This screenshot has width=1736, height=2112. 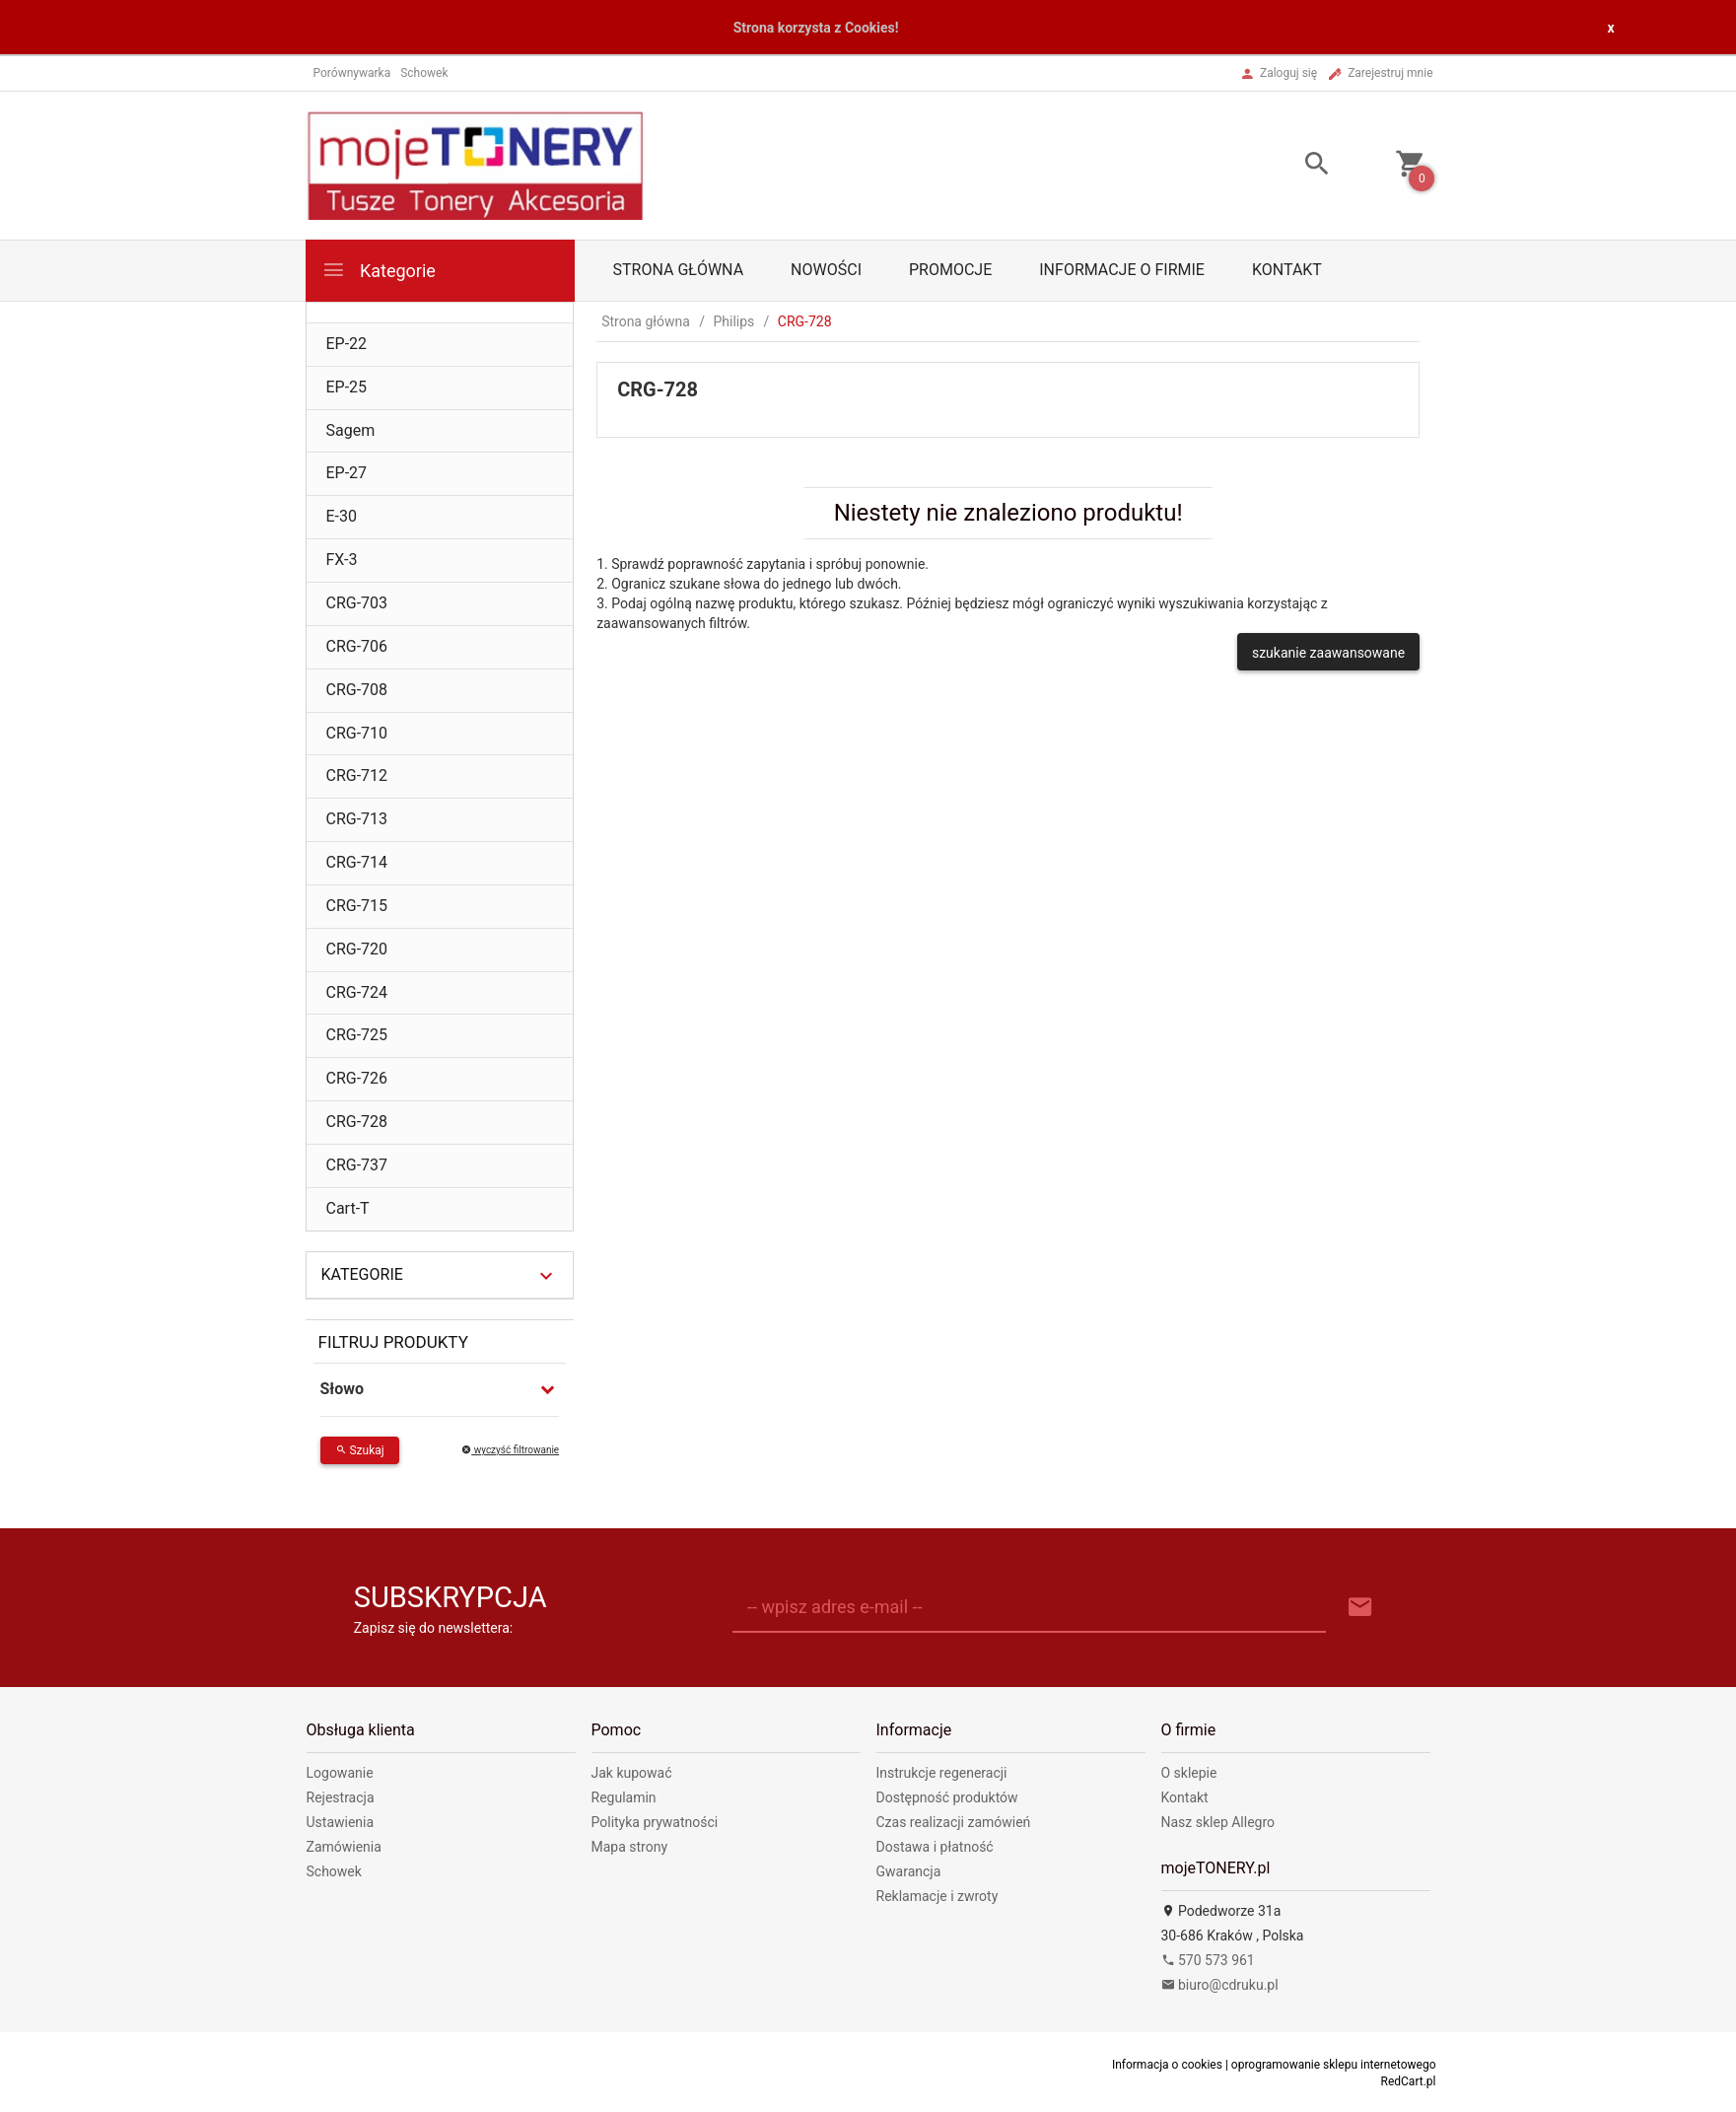 I want to click on EP-22, so click(x=347, y=343).